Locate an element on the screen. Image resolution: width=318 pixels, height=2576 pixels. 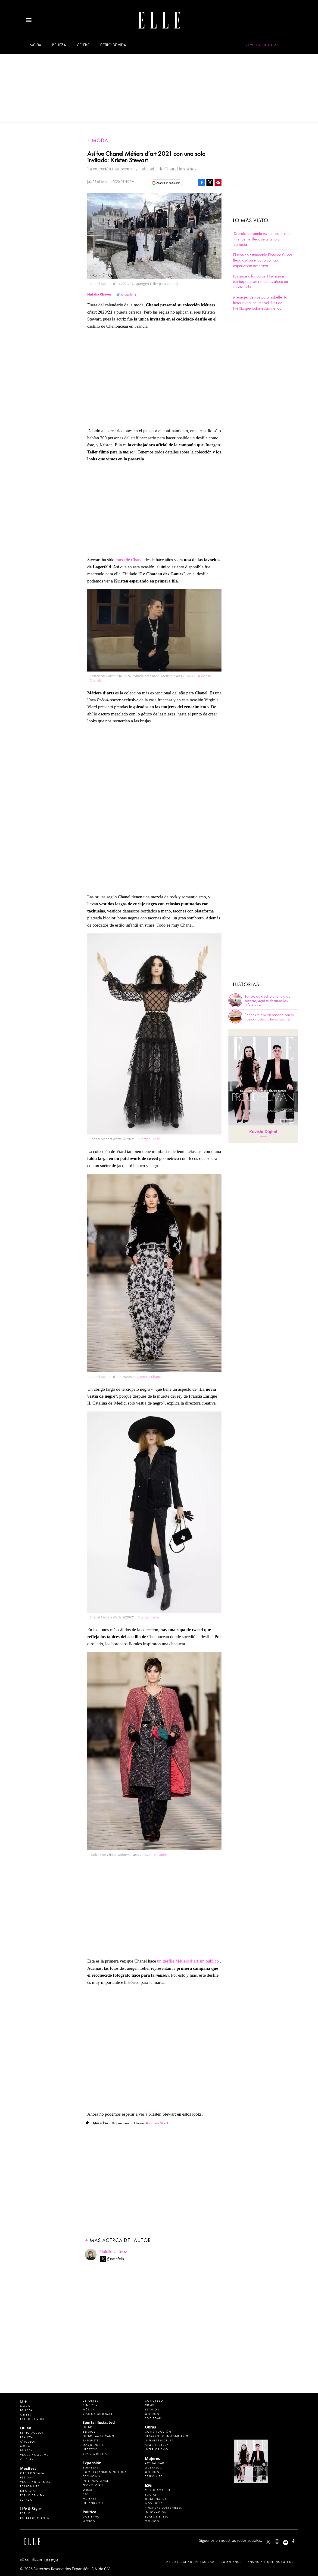
MexBest is located at coordinates (28, 2468).